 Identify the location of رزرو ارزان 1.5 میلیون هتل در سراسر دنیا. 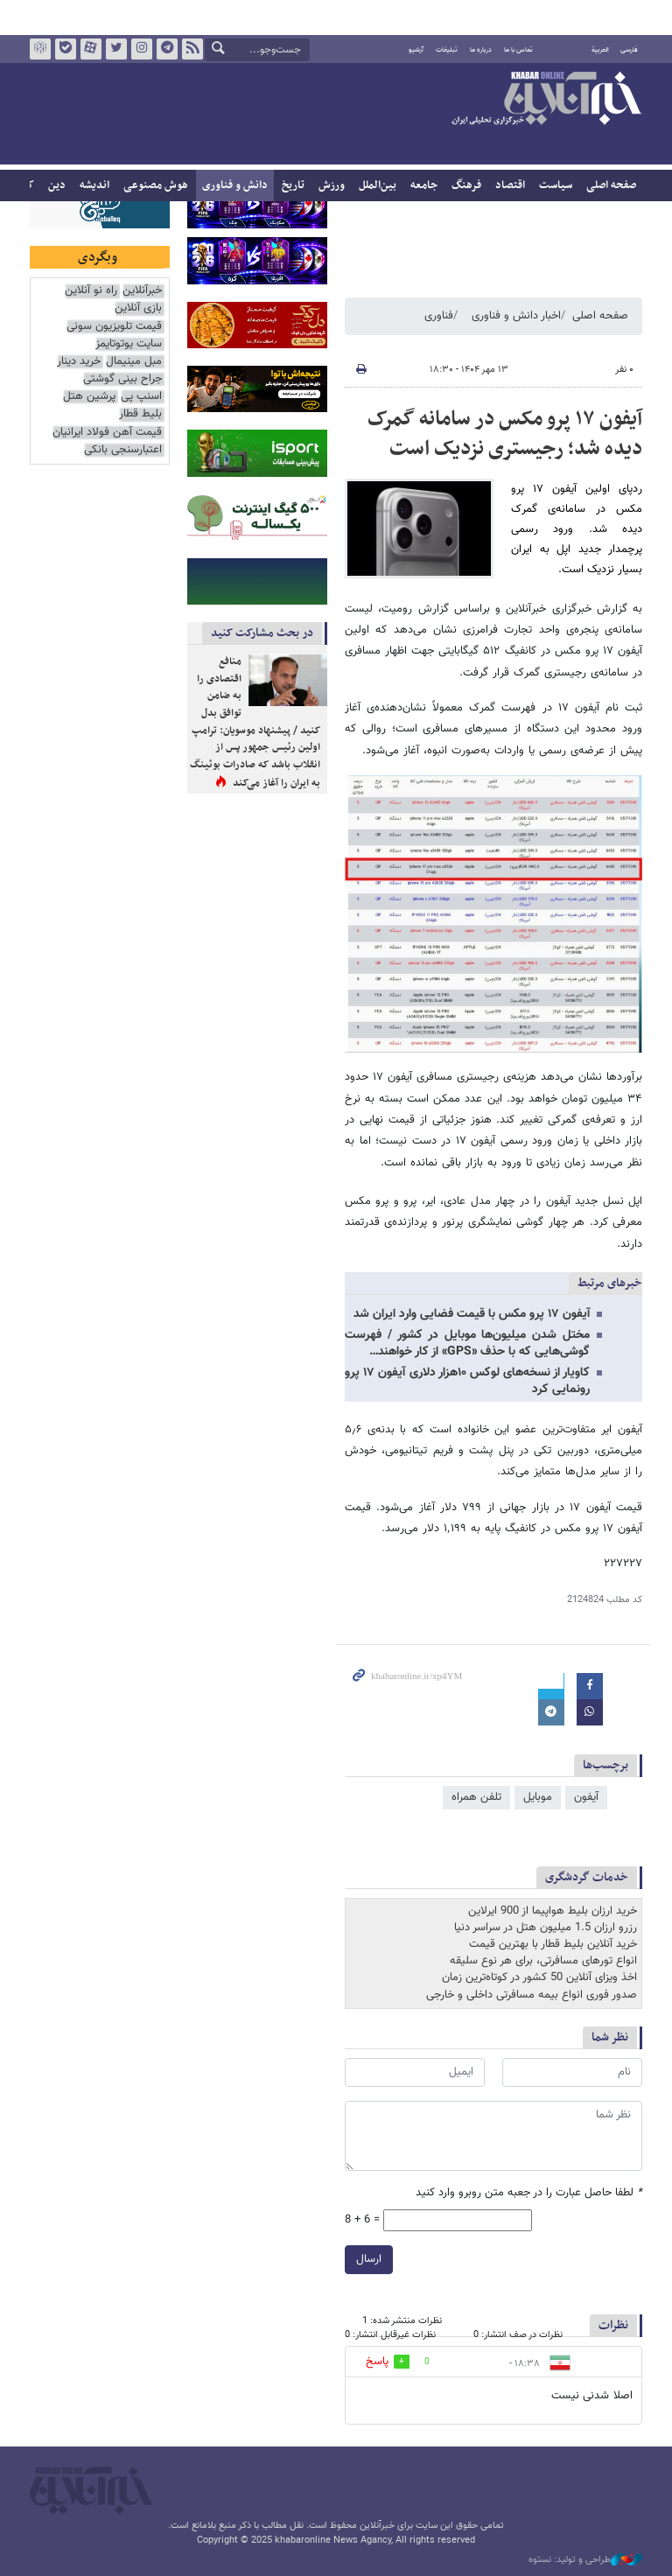
(545, 1927).